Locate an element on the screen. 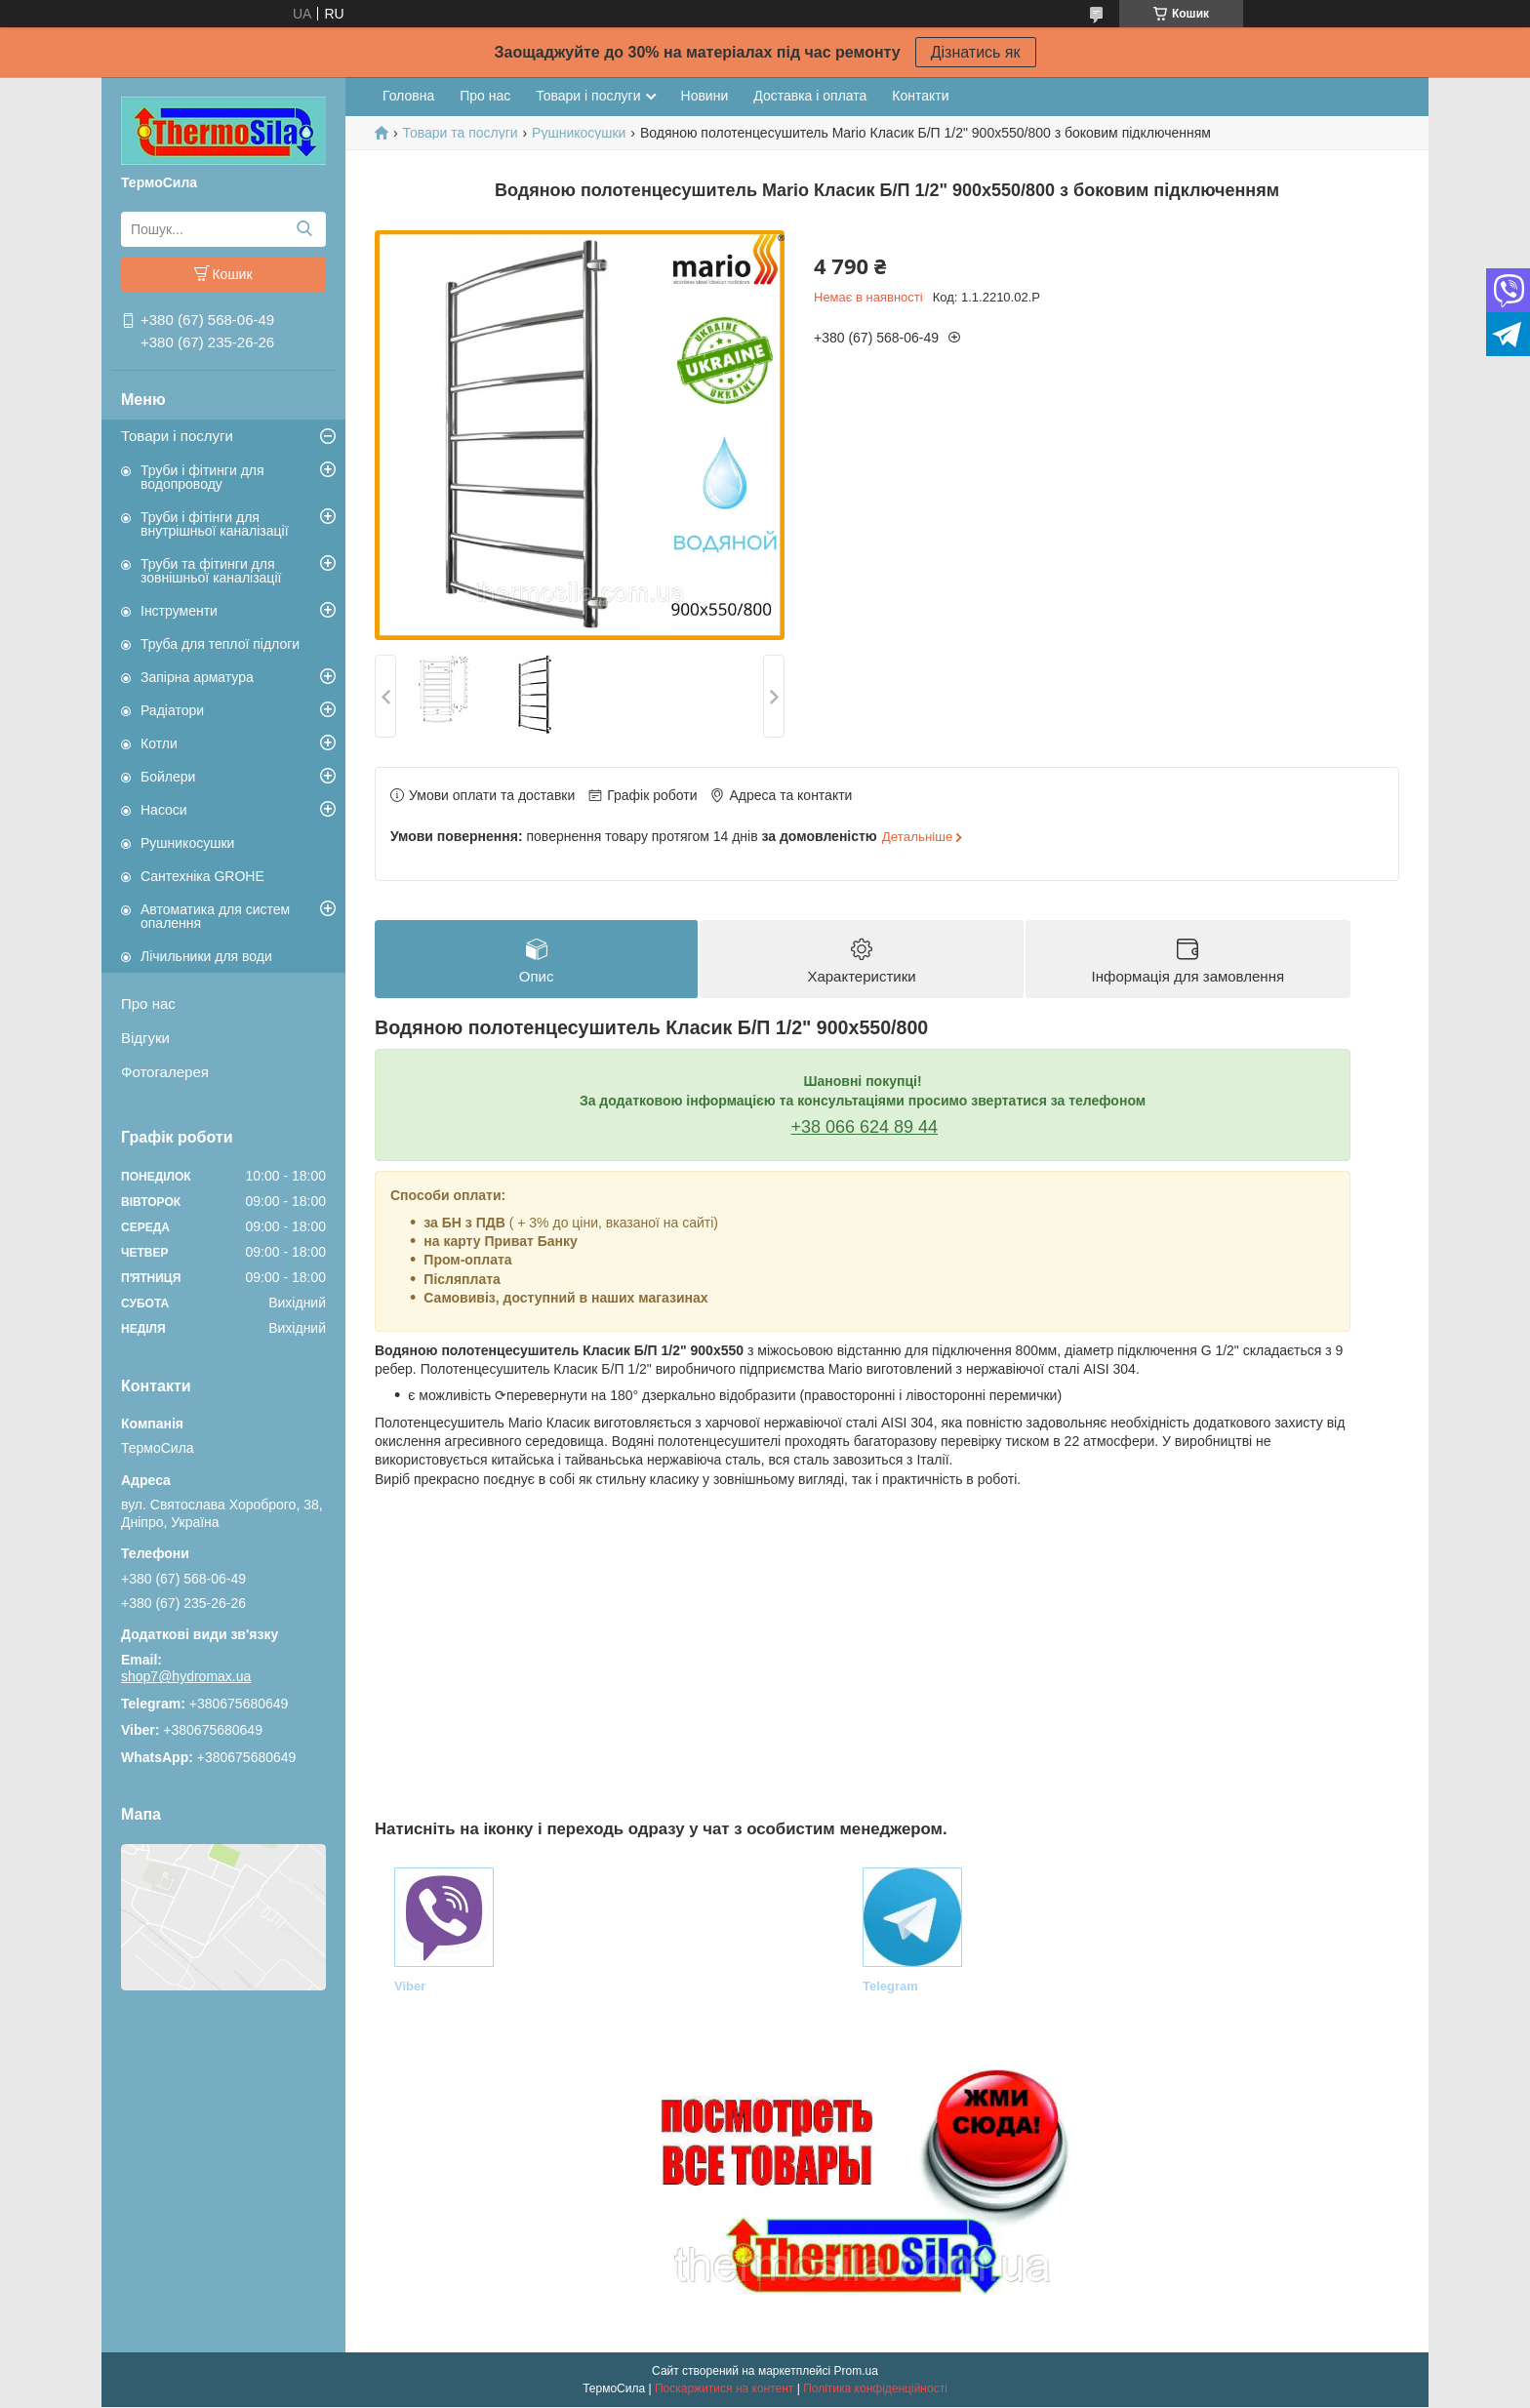  Радіатори is located at coordinates (172, 710).